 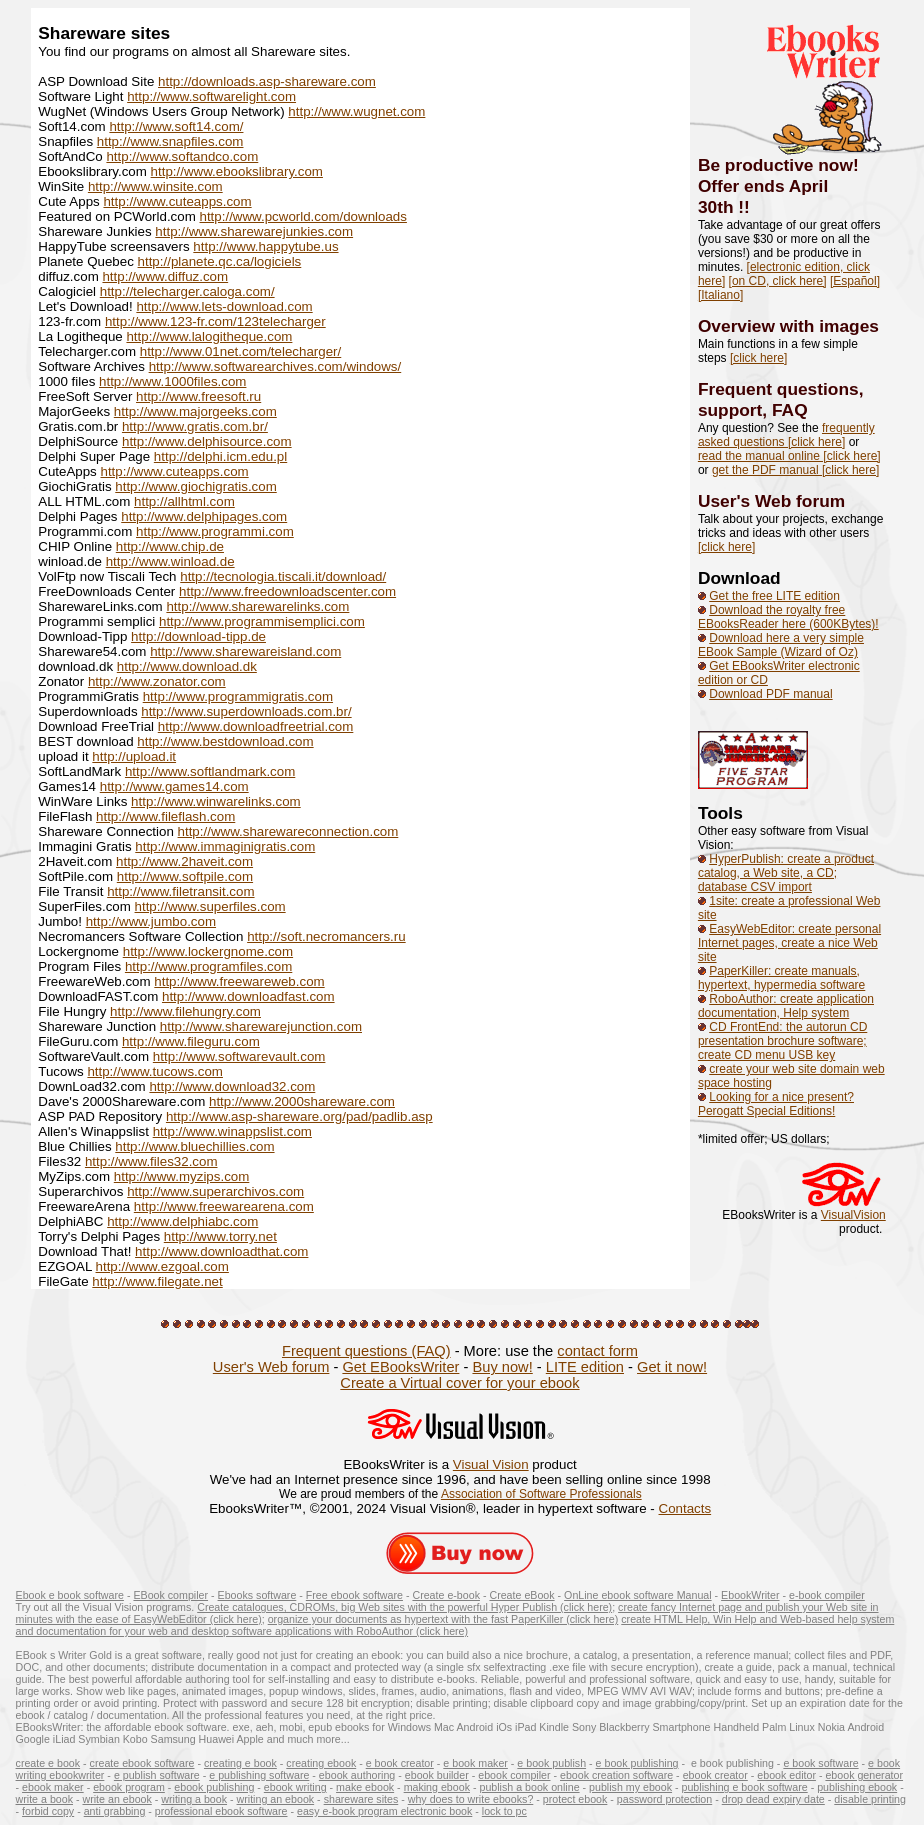 I want to click on create e book, so click(x=48, y=1763).